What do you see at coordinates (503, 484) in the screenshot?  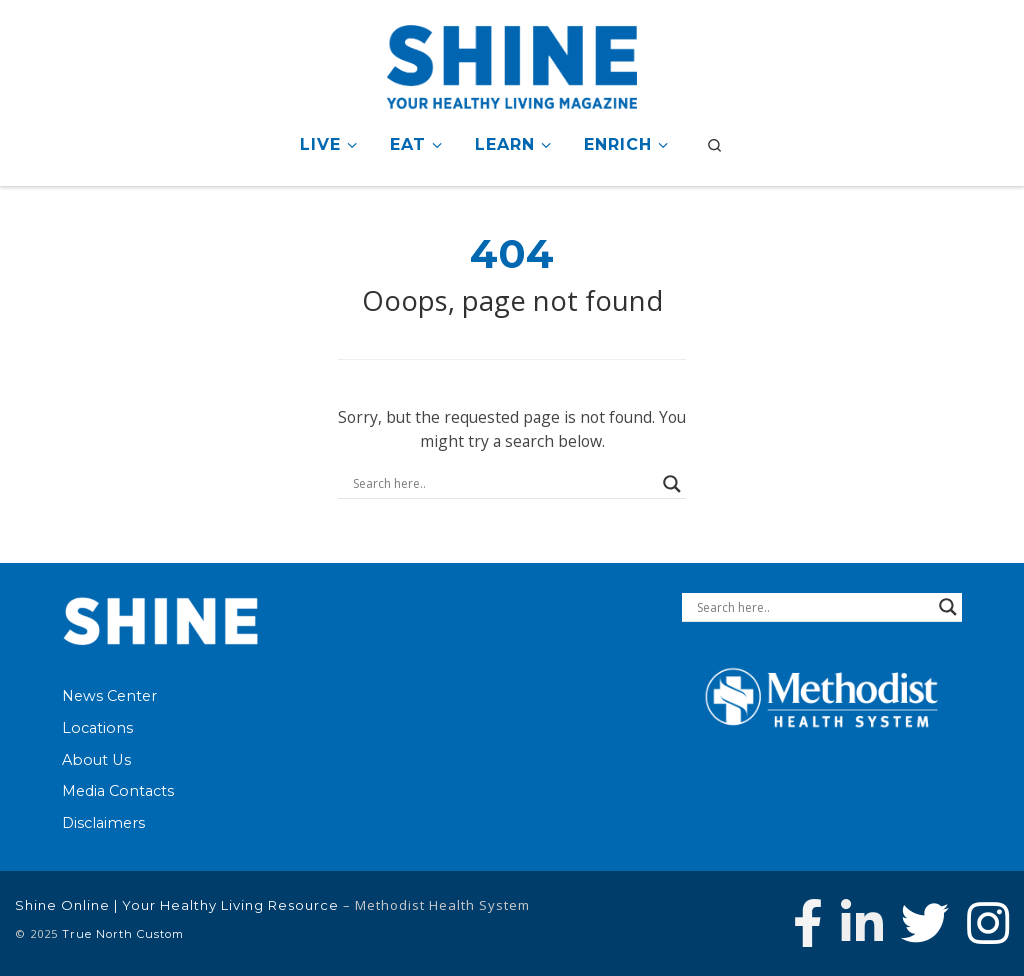 I see `[Search input]` at bounding box center [503, 484].